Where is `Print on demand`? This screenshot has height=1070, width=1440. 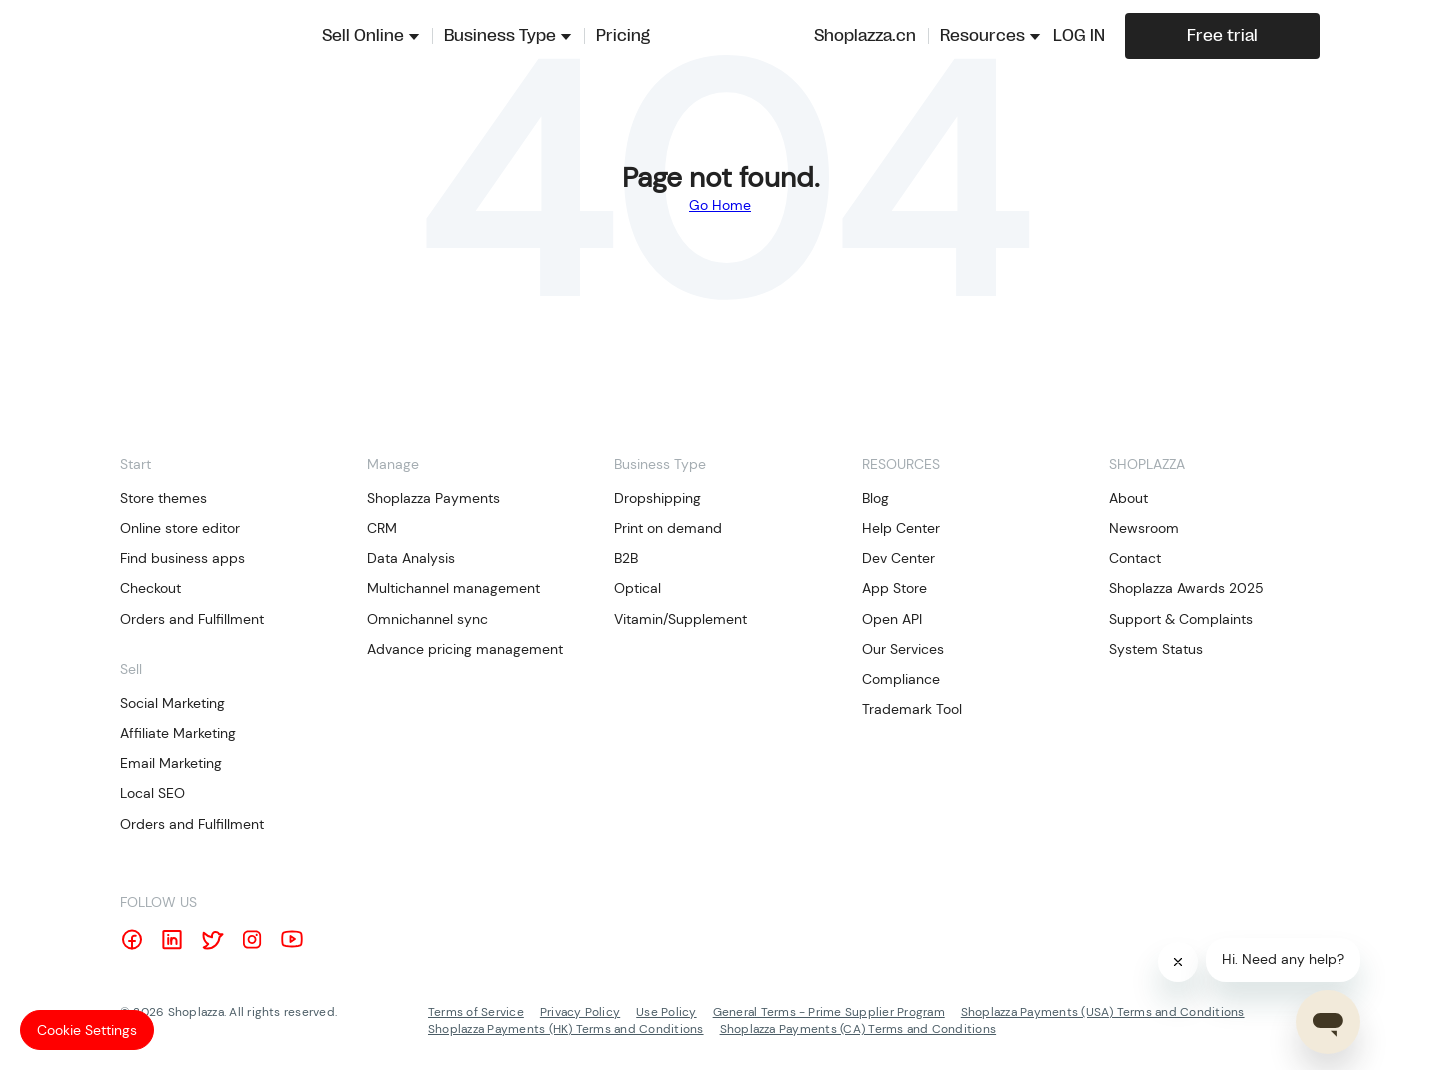 Print on demand is located at coordinates (668, 528).